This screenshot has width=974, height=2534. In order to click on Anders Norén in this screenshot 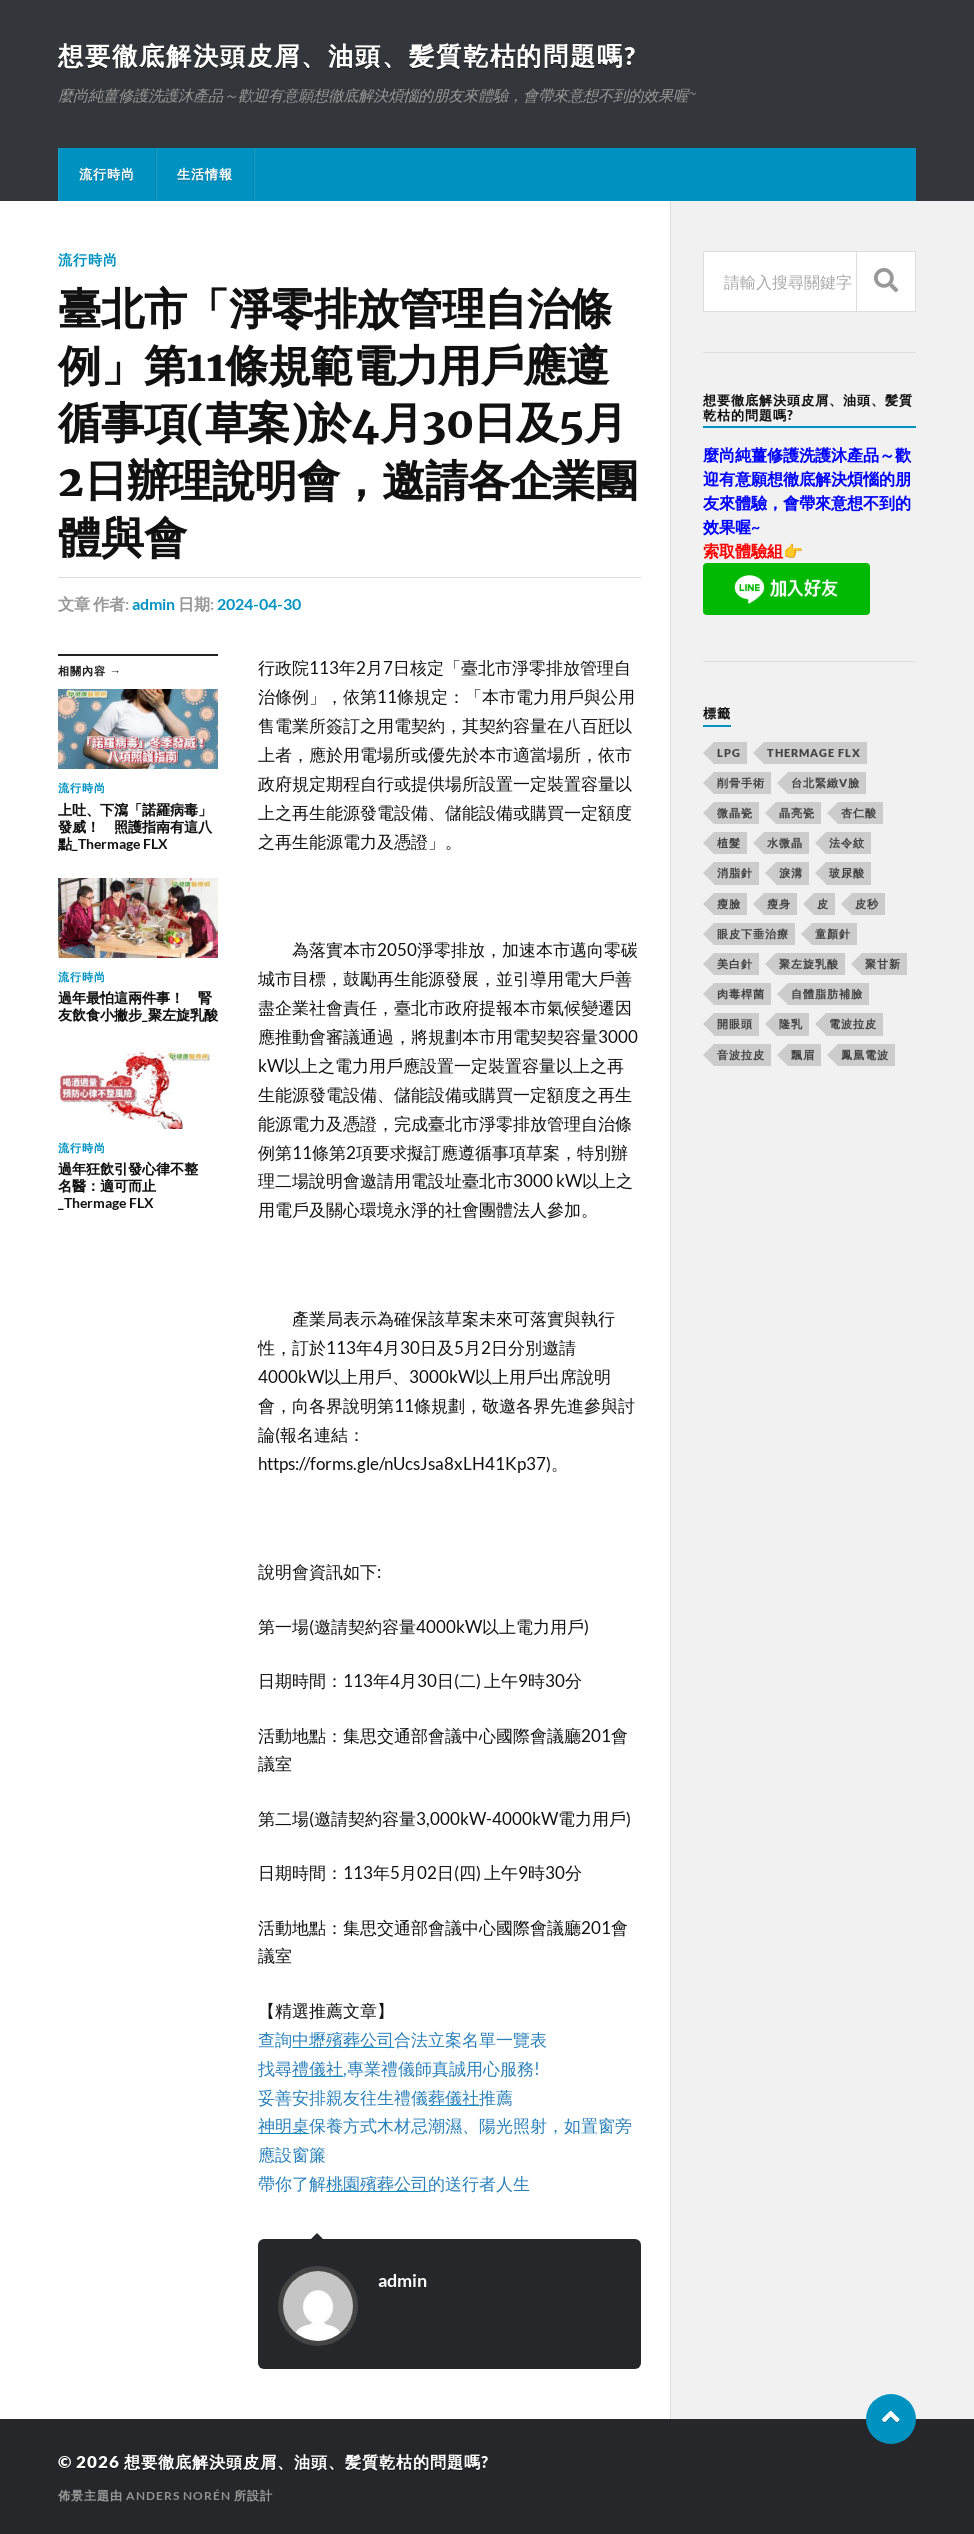, I will do `click(178, 2494)`.